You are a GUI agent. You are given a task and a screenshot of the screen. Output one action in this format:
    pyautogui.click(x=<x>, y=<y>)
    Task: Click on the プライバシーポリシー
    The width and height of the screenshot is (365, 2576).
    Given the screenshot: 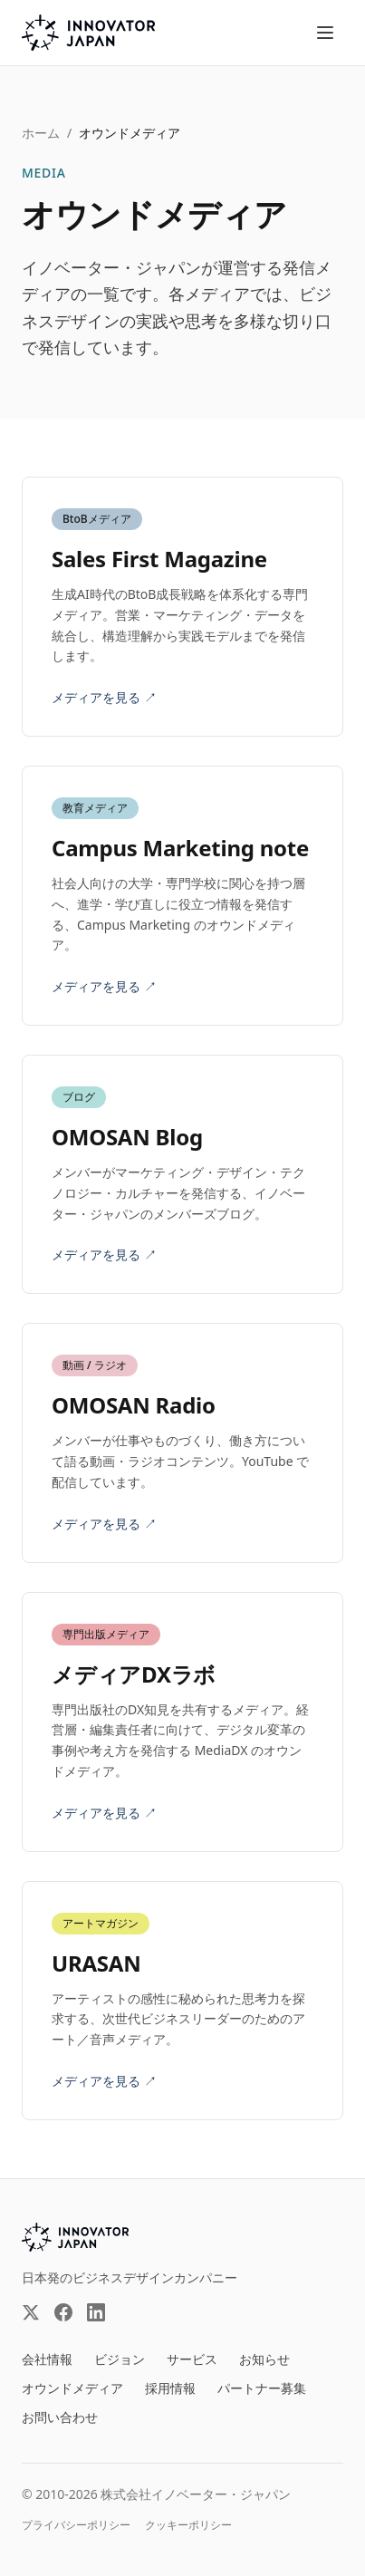 What is the action you would take?
    pyautogui.click(x=76, y=2525)
    